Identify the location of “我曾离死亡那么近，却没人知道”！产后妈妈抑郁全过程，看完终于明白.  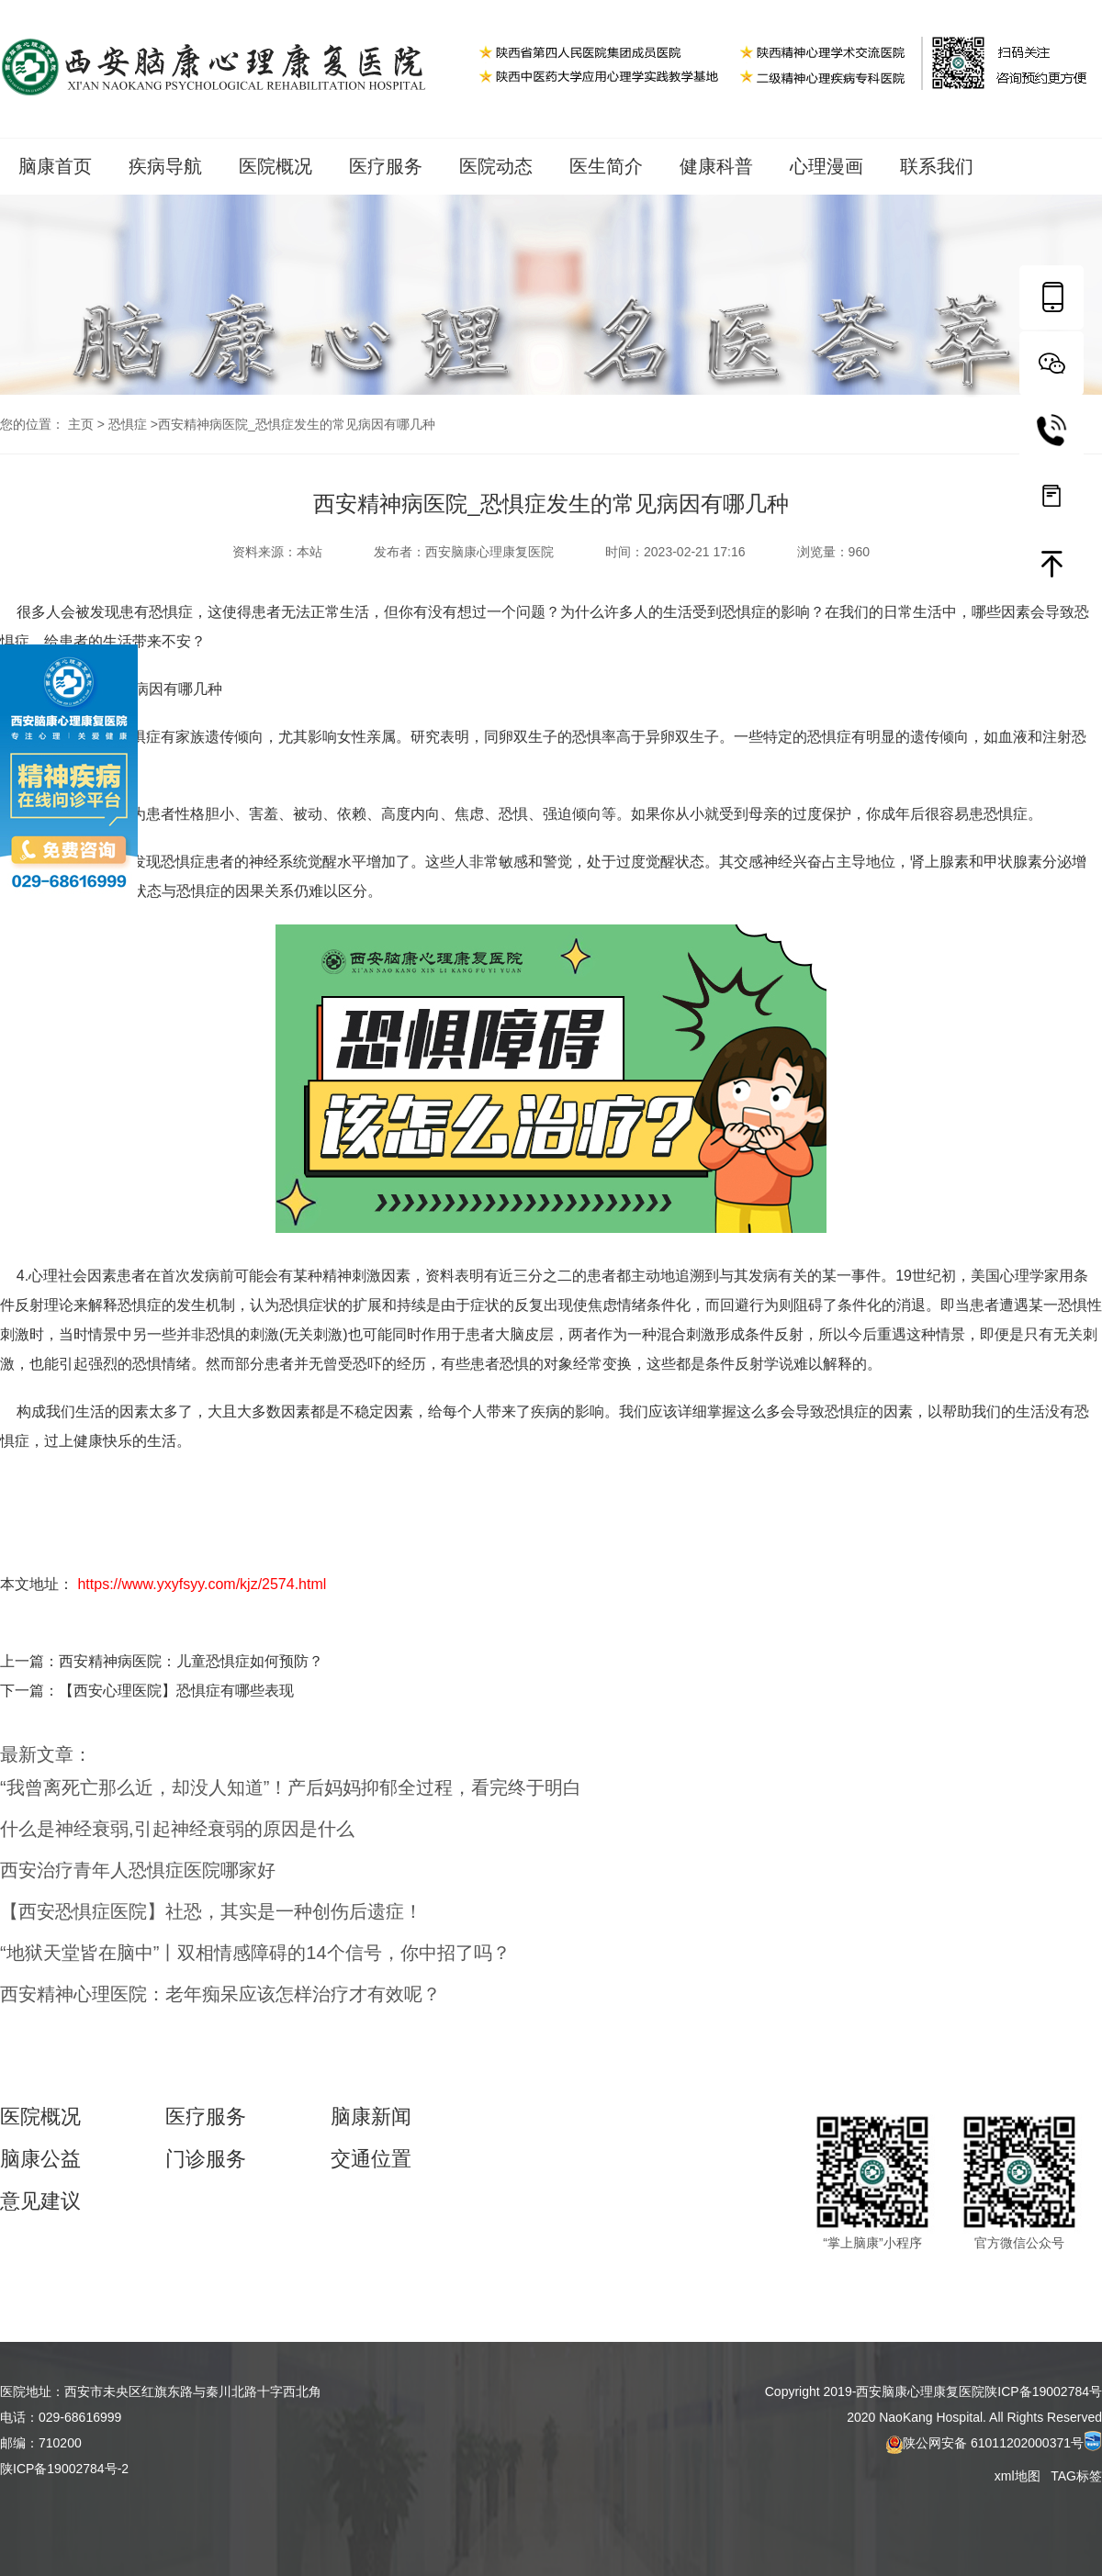
(290, 1787).